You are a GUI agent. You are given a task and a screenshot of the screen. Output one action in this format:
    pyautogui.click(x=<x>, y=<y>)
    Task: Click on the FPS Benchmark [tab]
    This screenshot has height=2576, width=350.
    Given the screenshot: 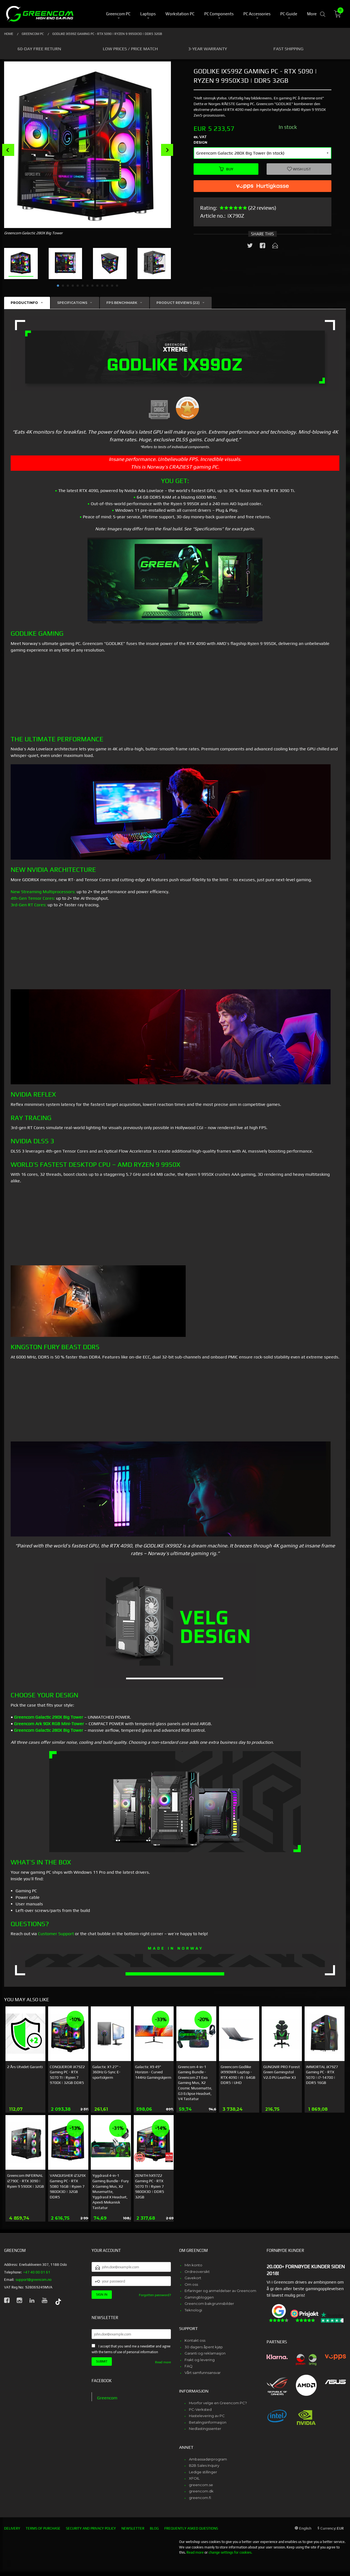 What is the action you would take?
    pyautogui.click(x=121, y=303)
    